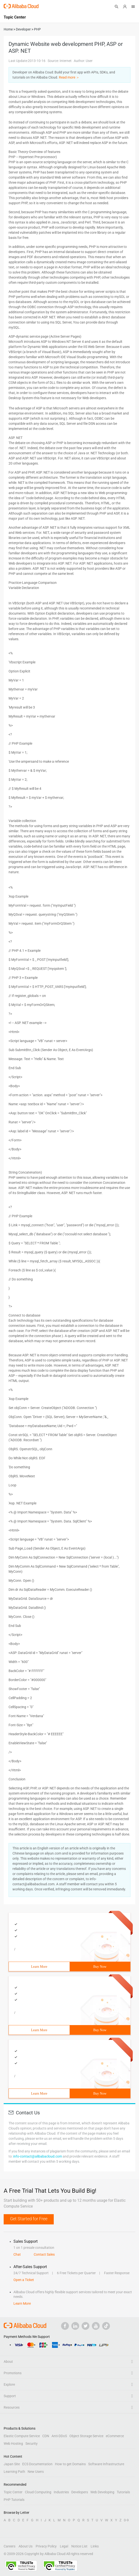  What do you see at coordinates (37, 2464) in the screenshot?
I see `ECS Documentation` at bounding box center [37, 2464].